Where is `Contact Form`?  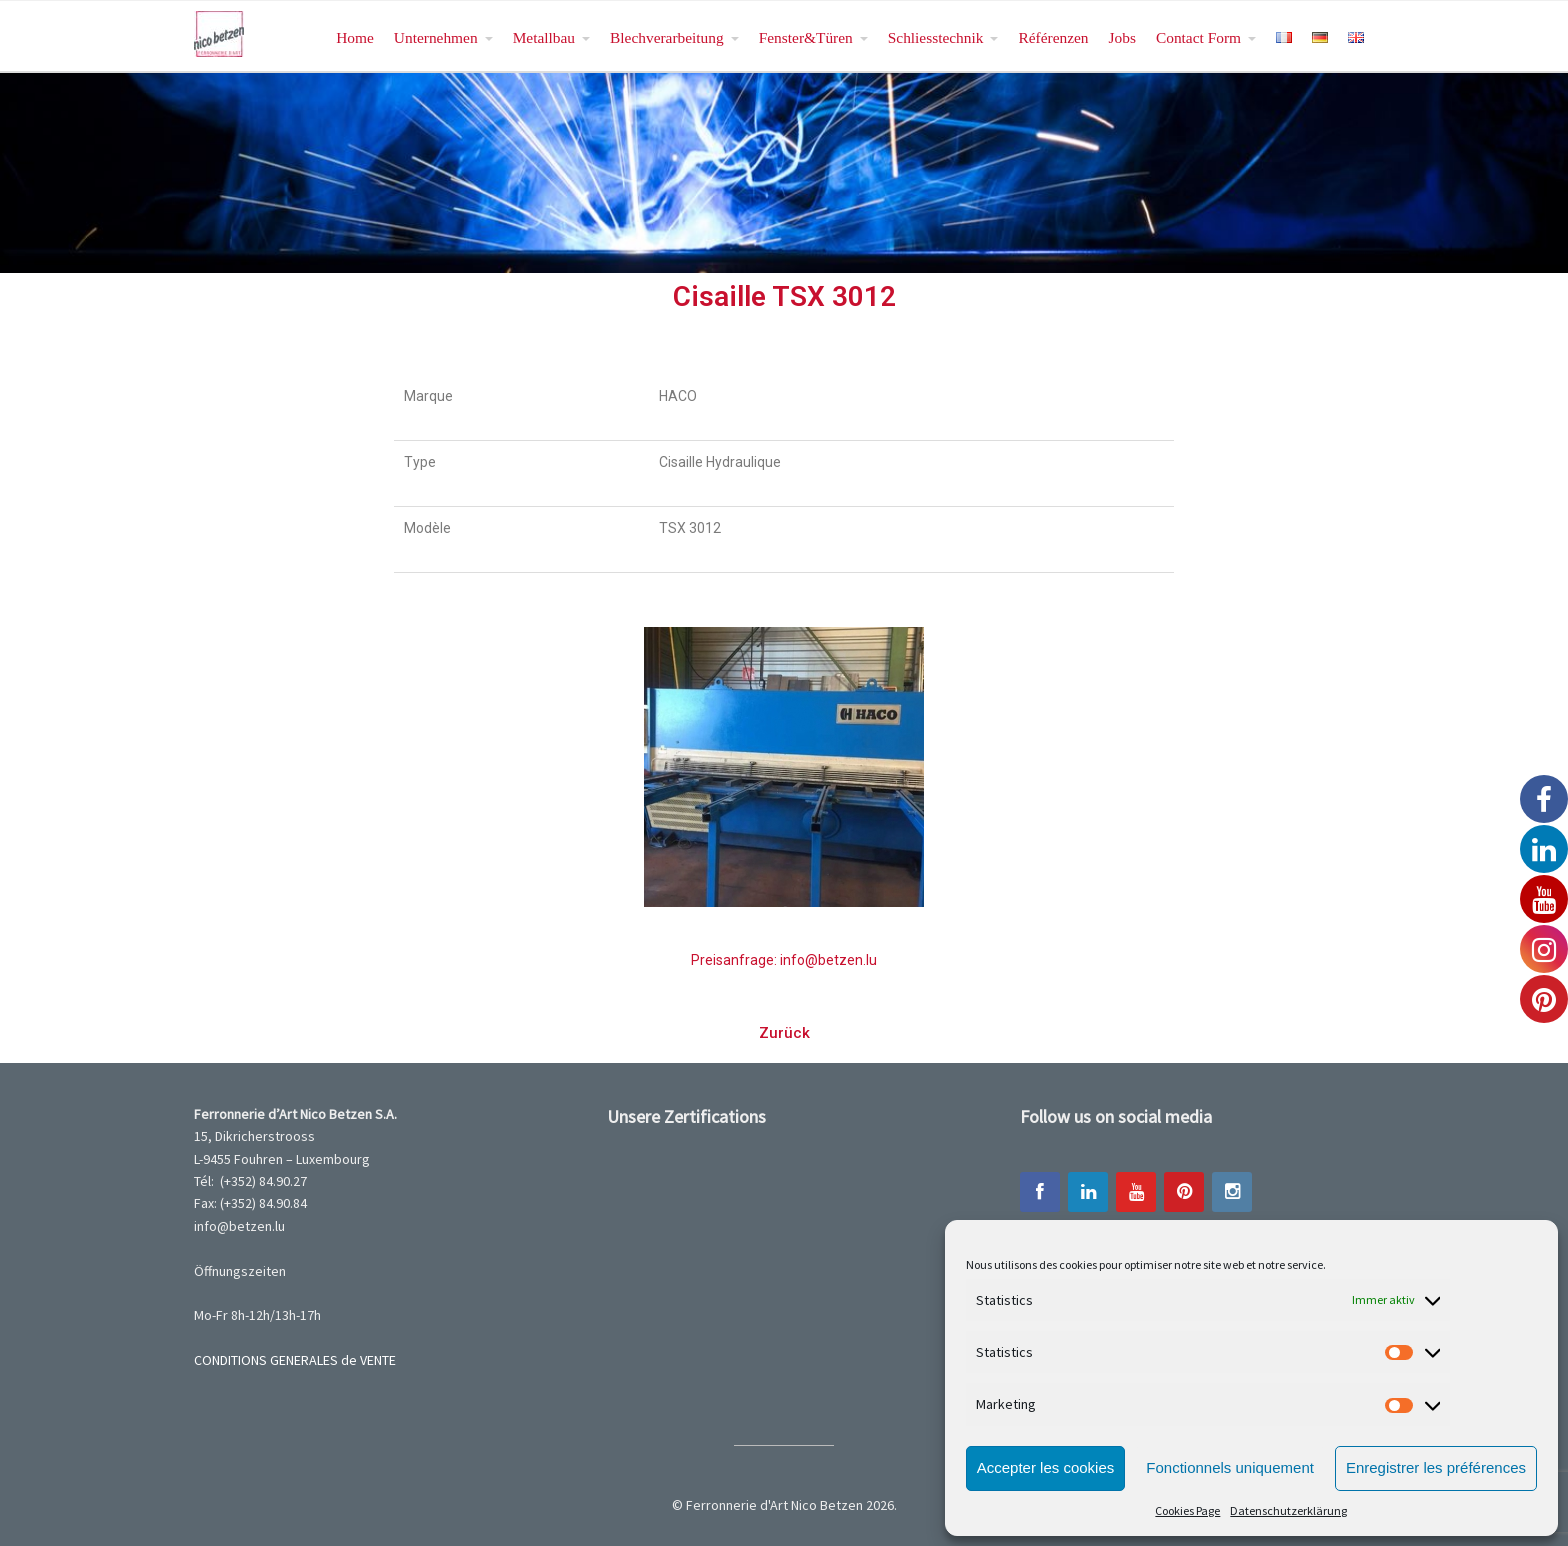
Contact Form is located at coordinates (1198, 37).